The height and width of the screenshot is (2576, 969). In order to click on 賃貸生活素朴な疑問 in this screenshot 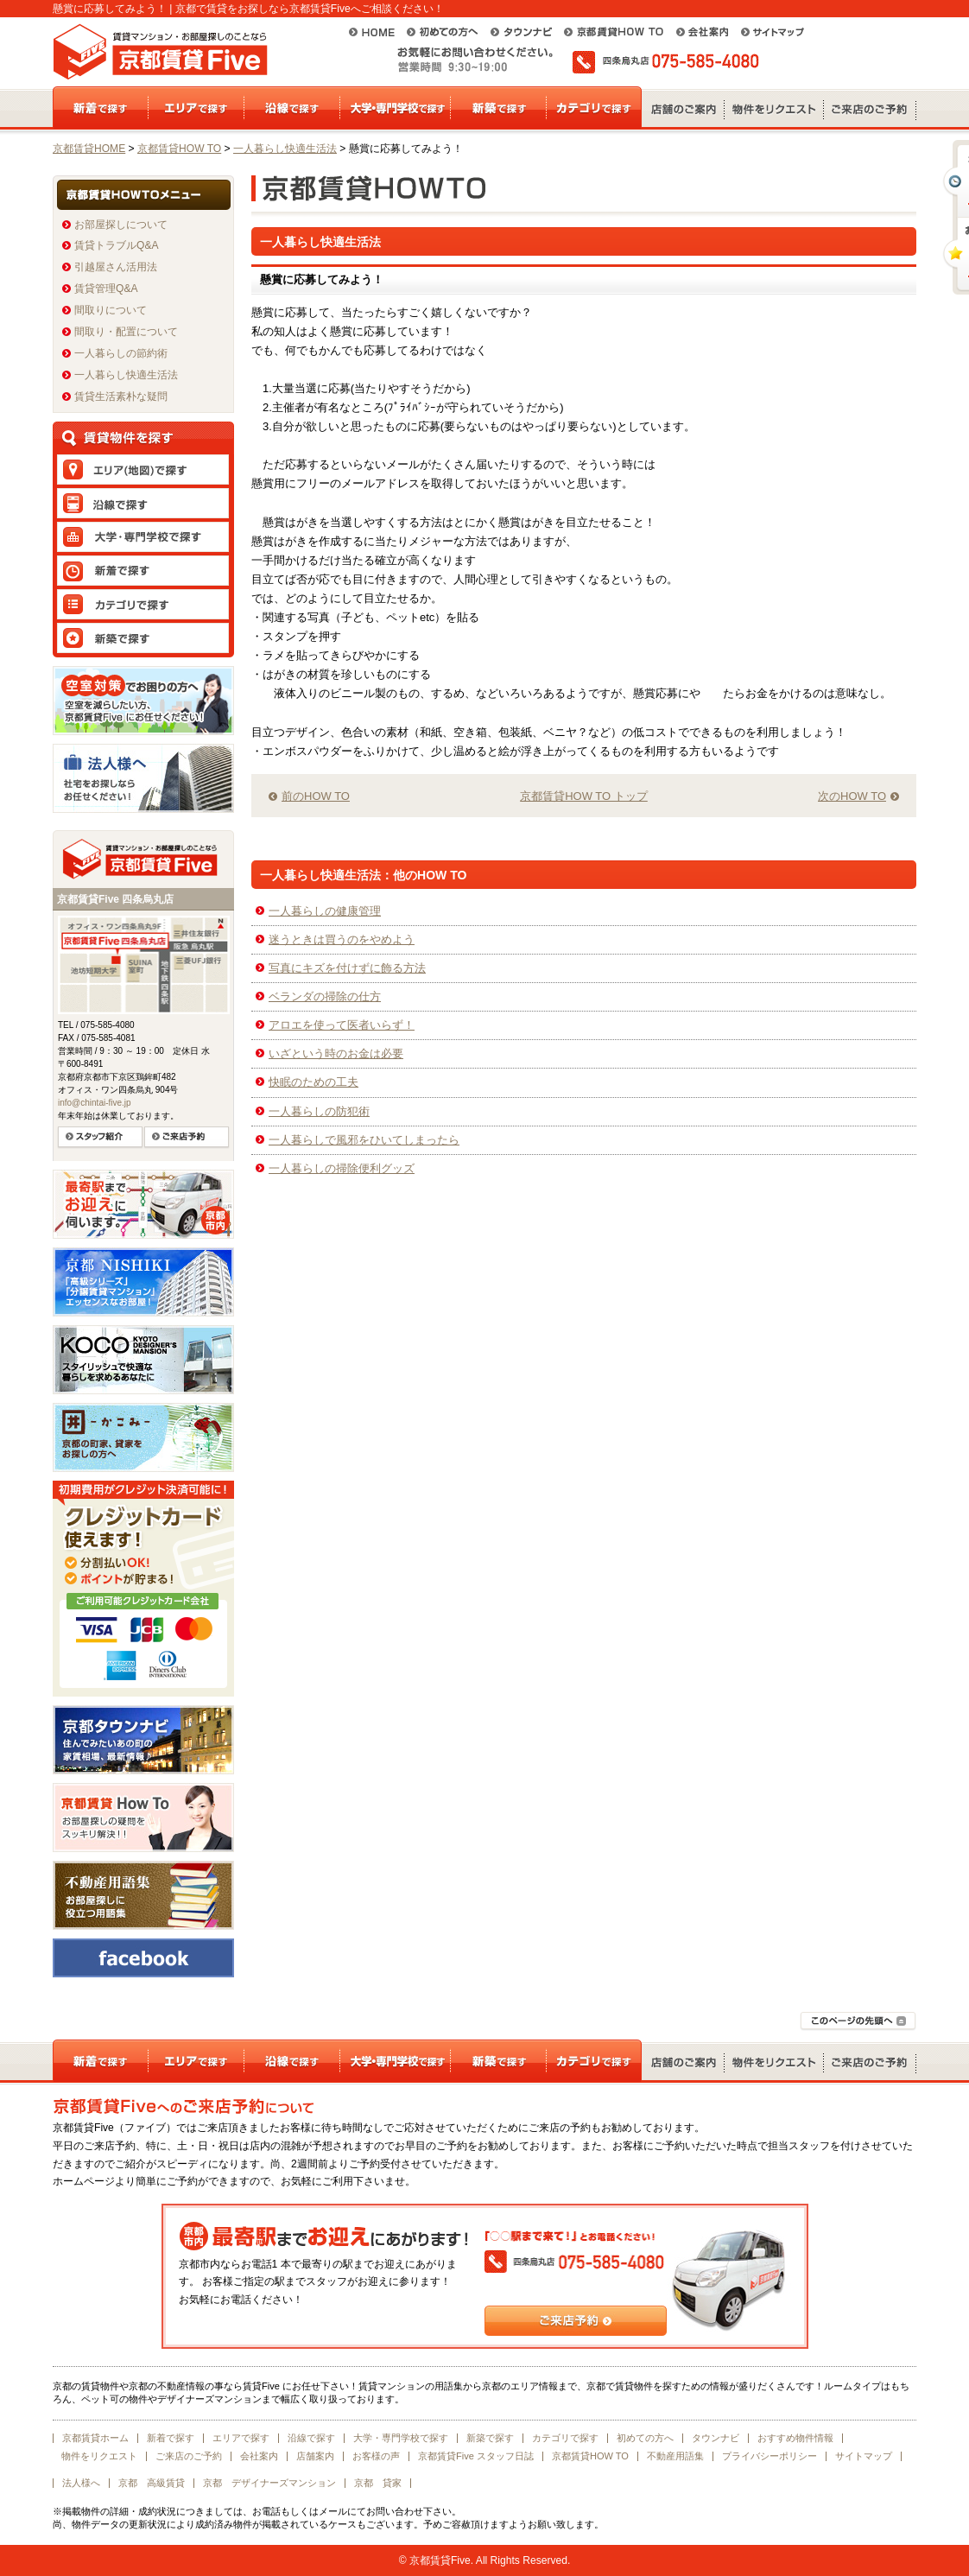, I will do `click(121, 396)`.